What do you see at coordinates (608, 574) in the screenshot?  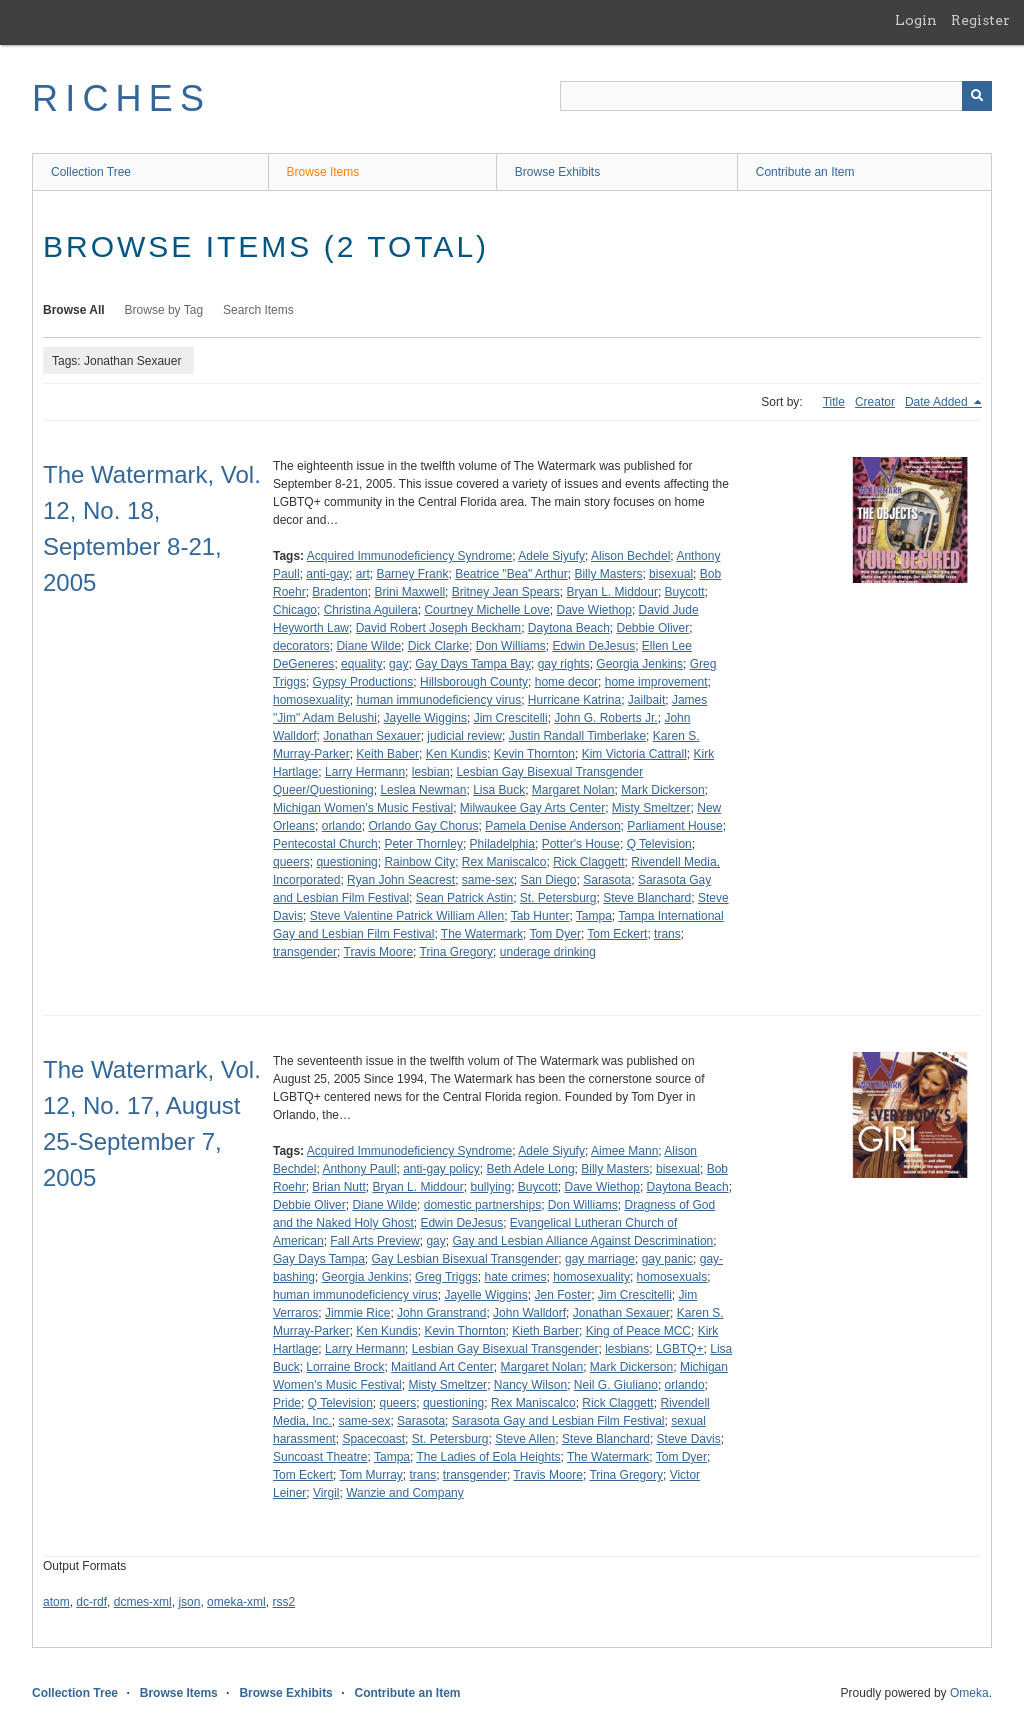 I see `Billy Masters` at bounding box center [608, 574].